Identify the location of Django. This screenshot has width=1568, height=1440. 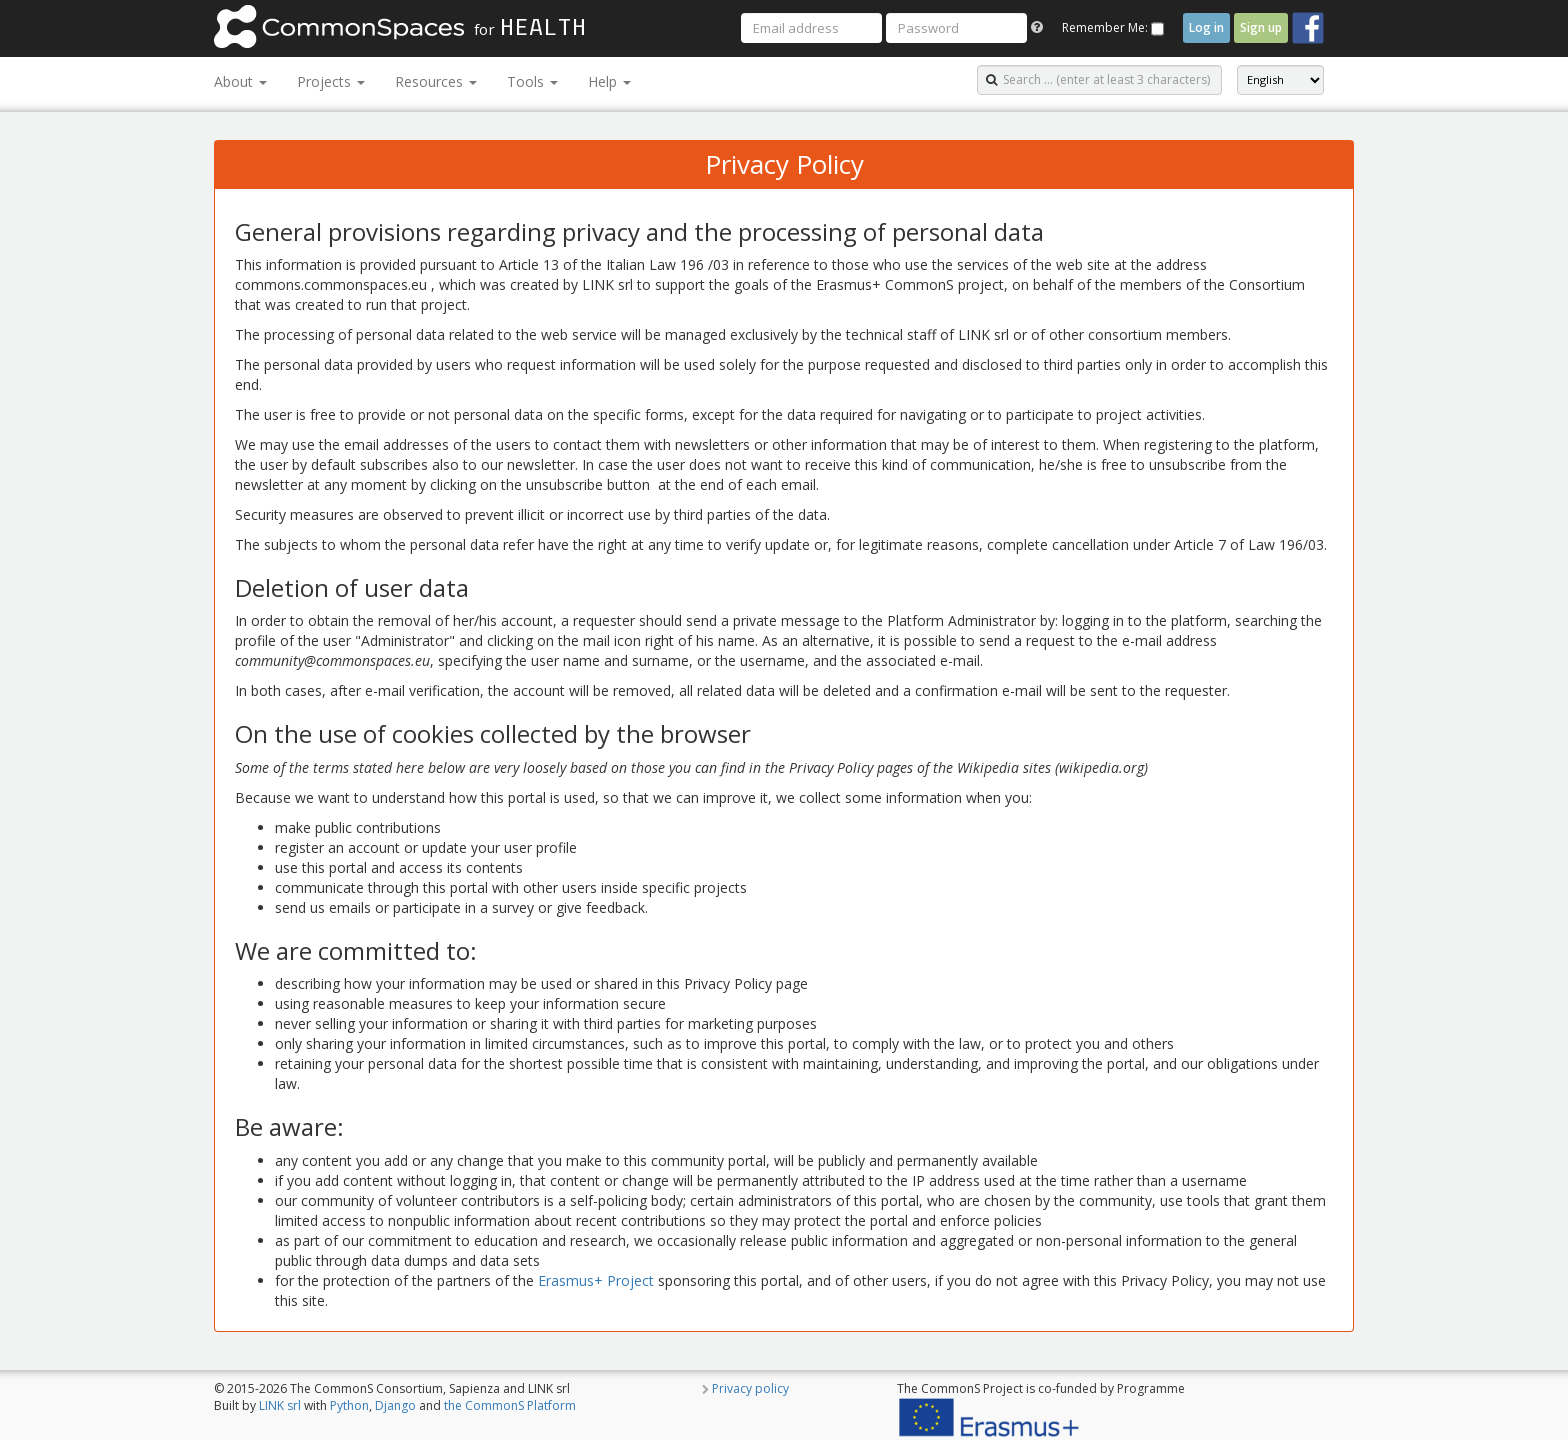
(395, 1405).